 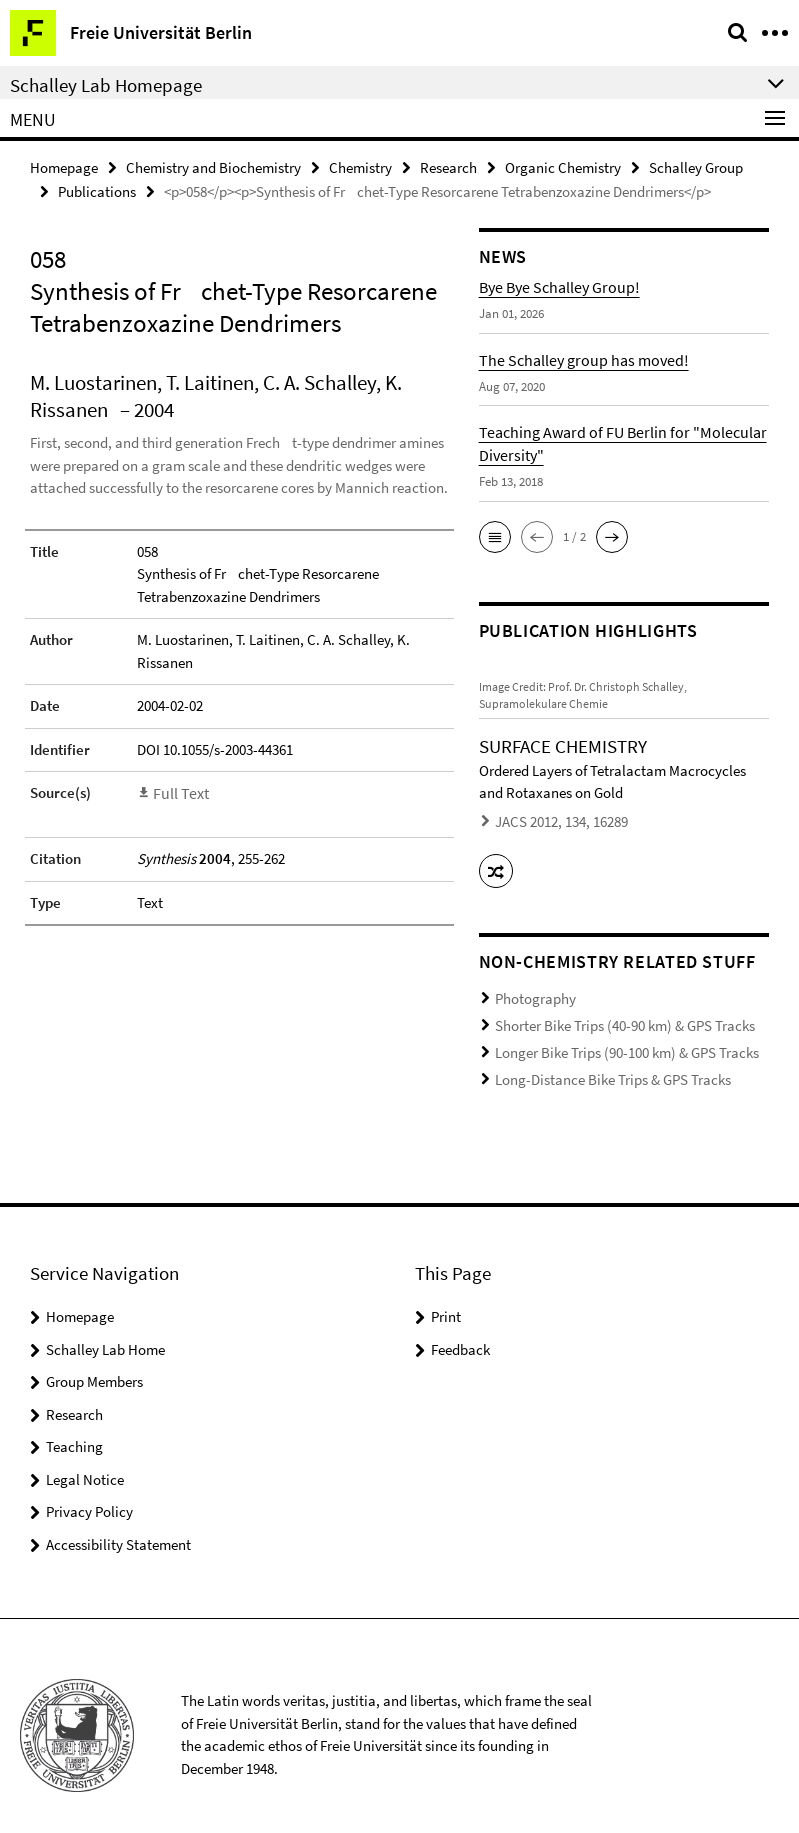 What do you see at coordinates (94, 1362) in the screenshot?
I see `Group Members` at bounding box center [94, 1362].